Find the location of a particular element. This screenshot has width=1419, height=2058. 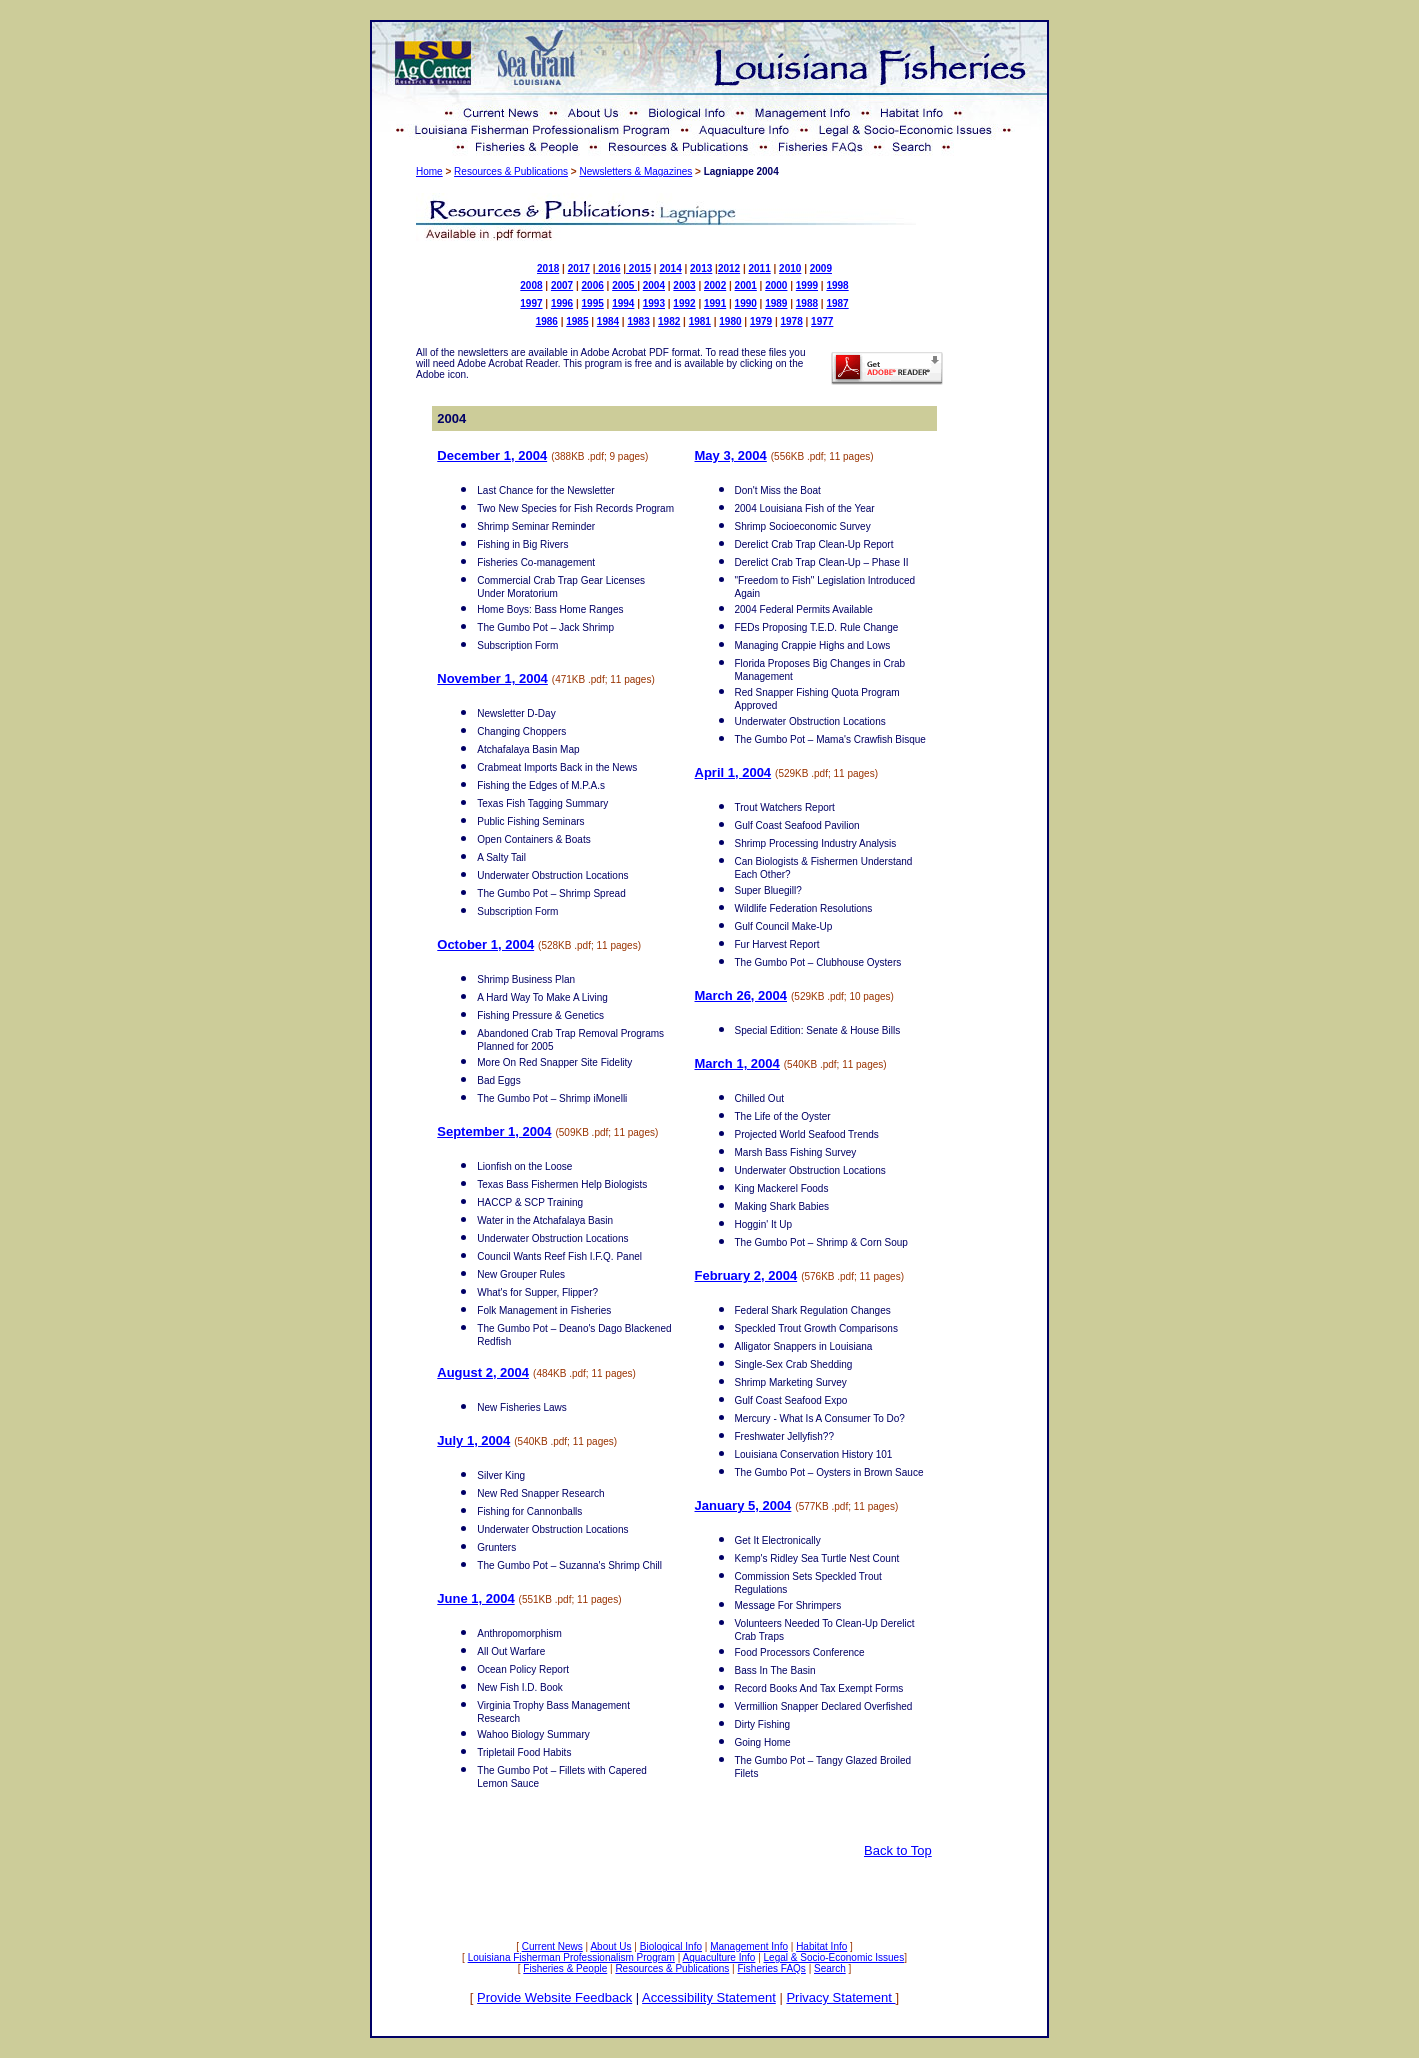

February 2, 2004 is located at coordinates (746, 1275).